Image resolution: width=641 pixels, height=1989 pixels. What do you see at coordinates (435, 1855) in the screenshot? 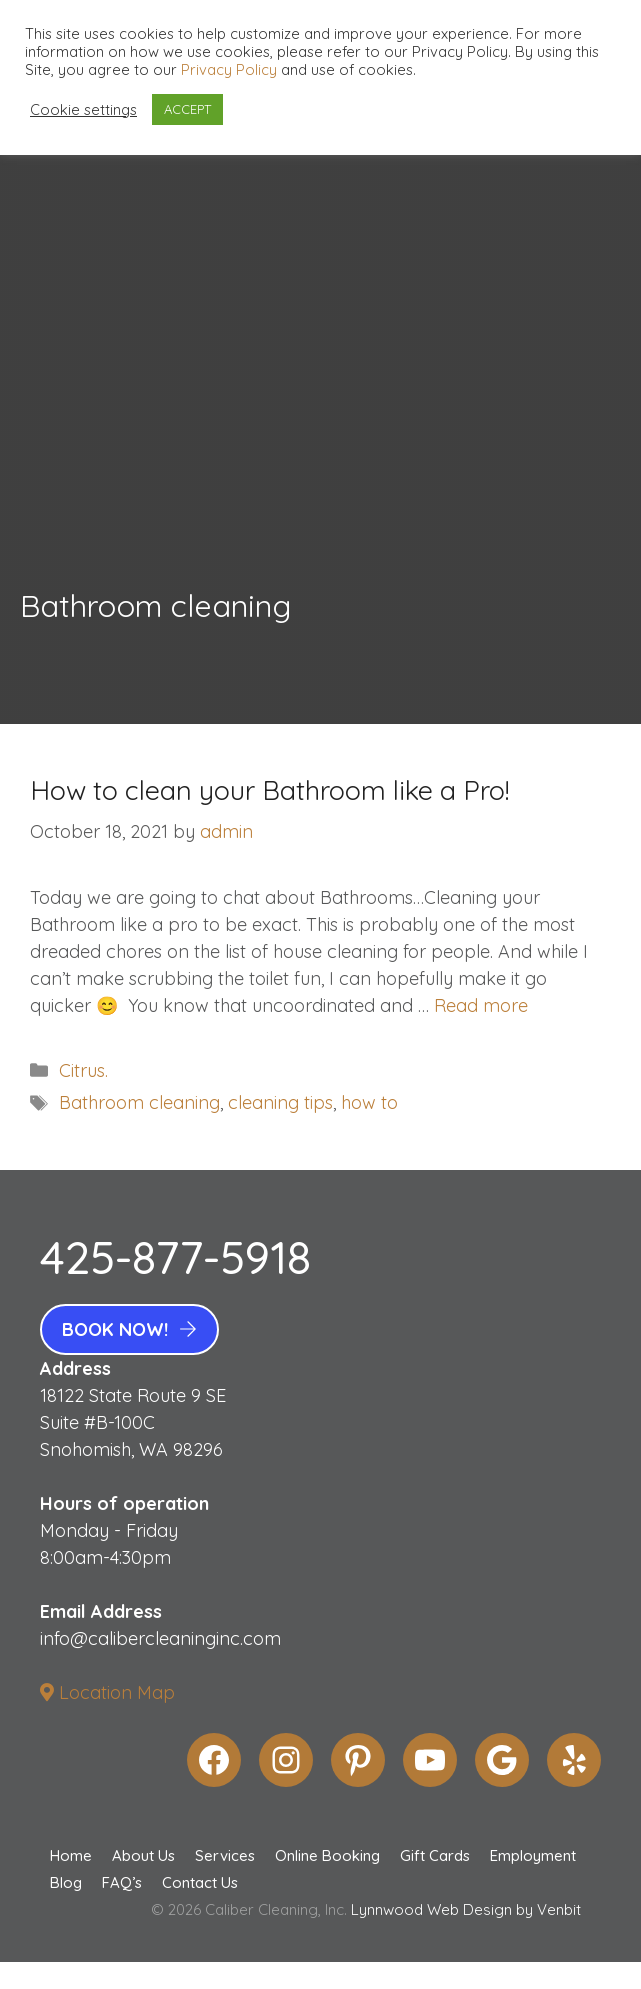
I see `Gift Cards` at bounding box center [435, 1855].